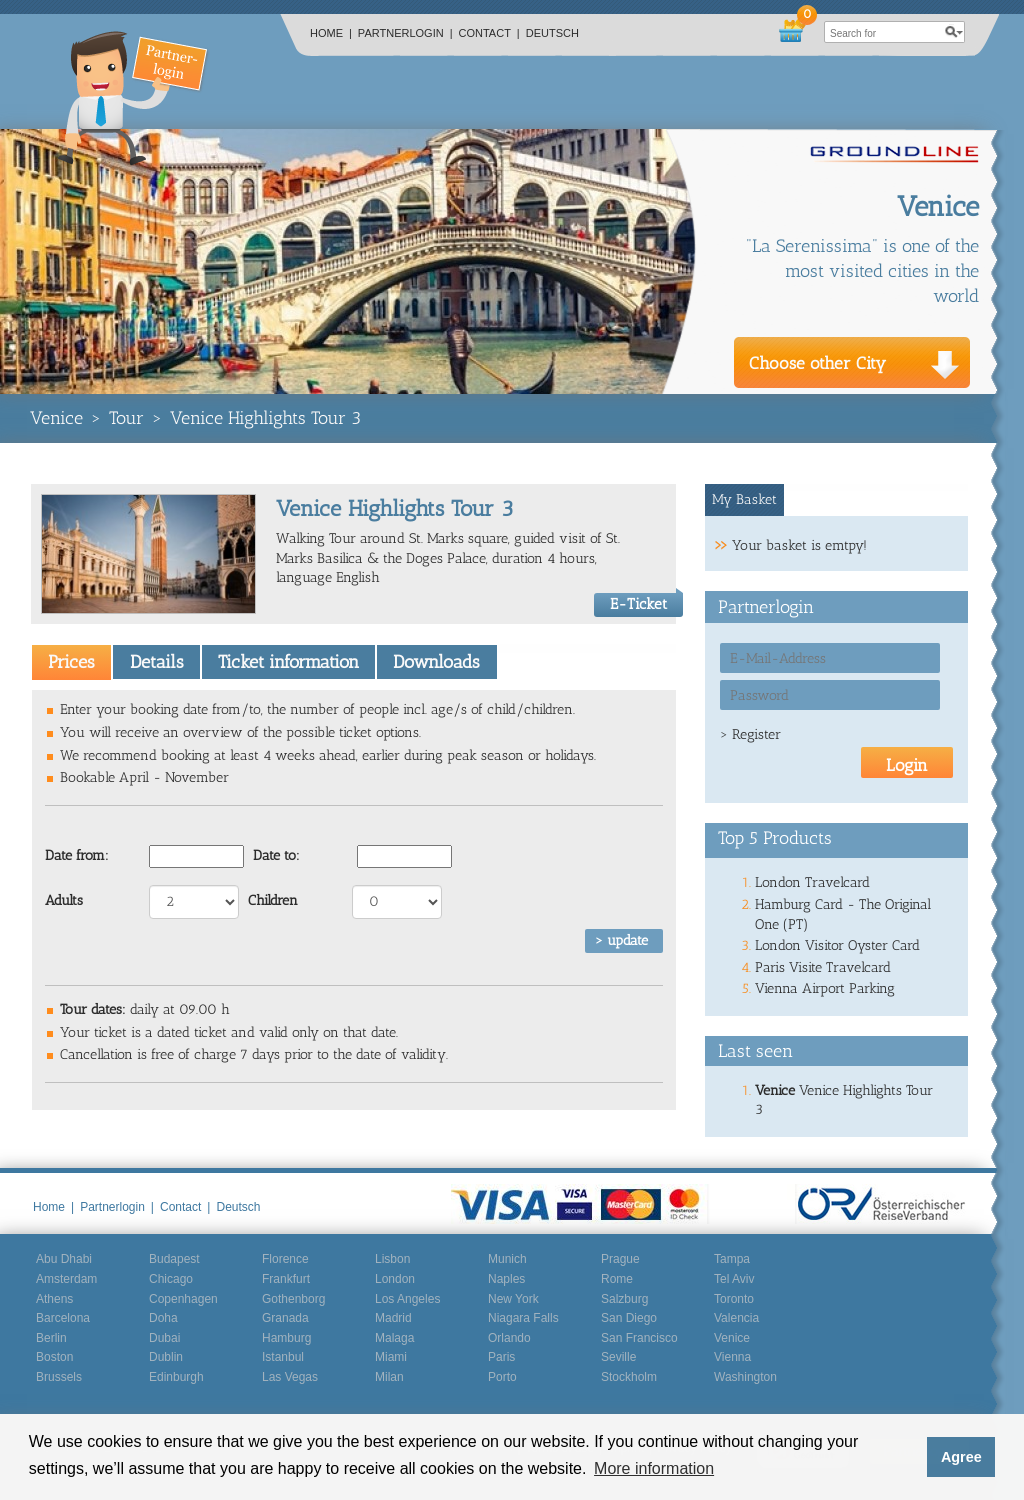 Image resolution: width=1024 pixels, height=1500 pixels. What do you see at coordinates (331, 33) in the screenshot?
I see `Home` at bounding box center [331, 33].